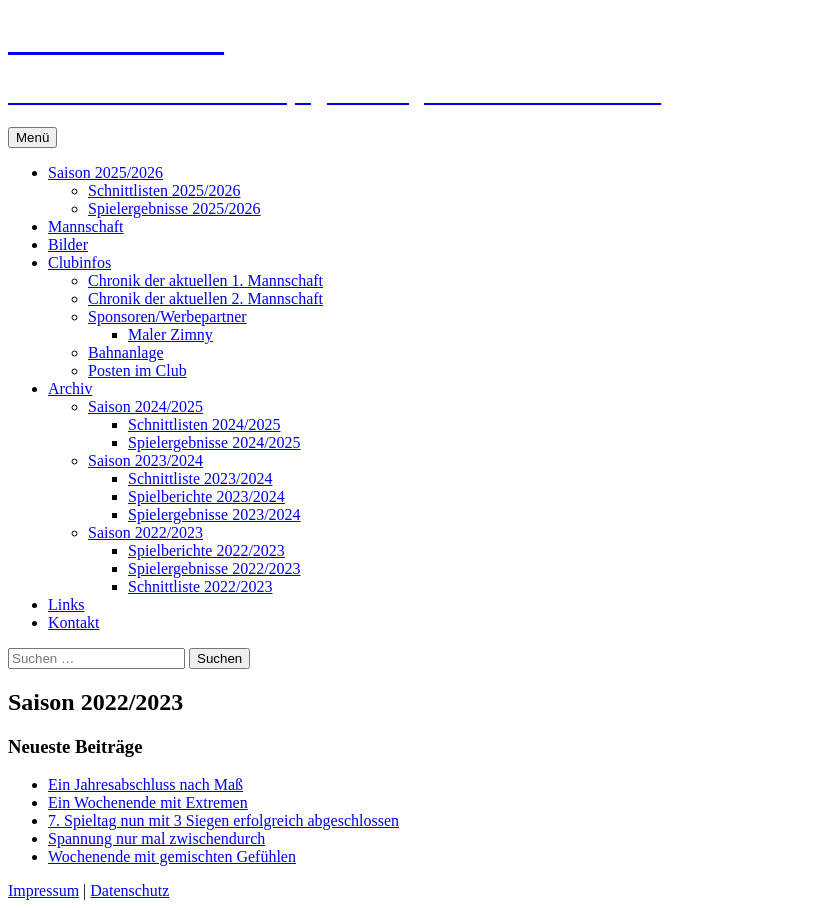  I want to click on Clubinfos, so click(79, 262).